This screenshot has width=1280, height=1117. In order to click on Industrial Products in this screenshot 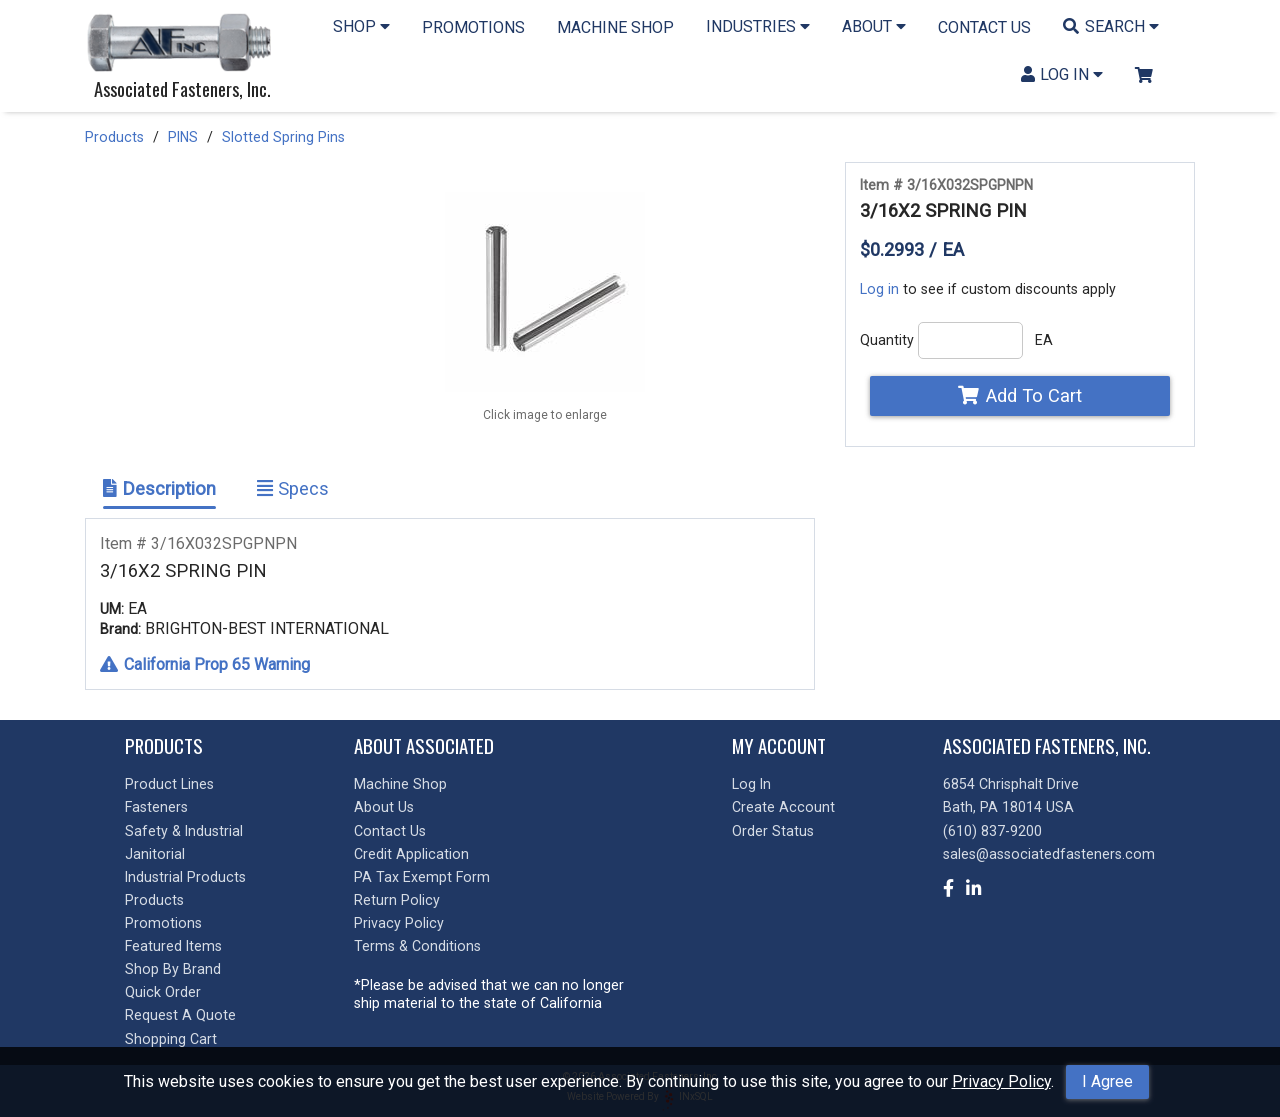, I will do `click(185, 877)`.